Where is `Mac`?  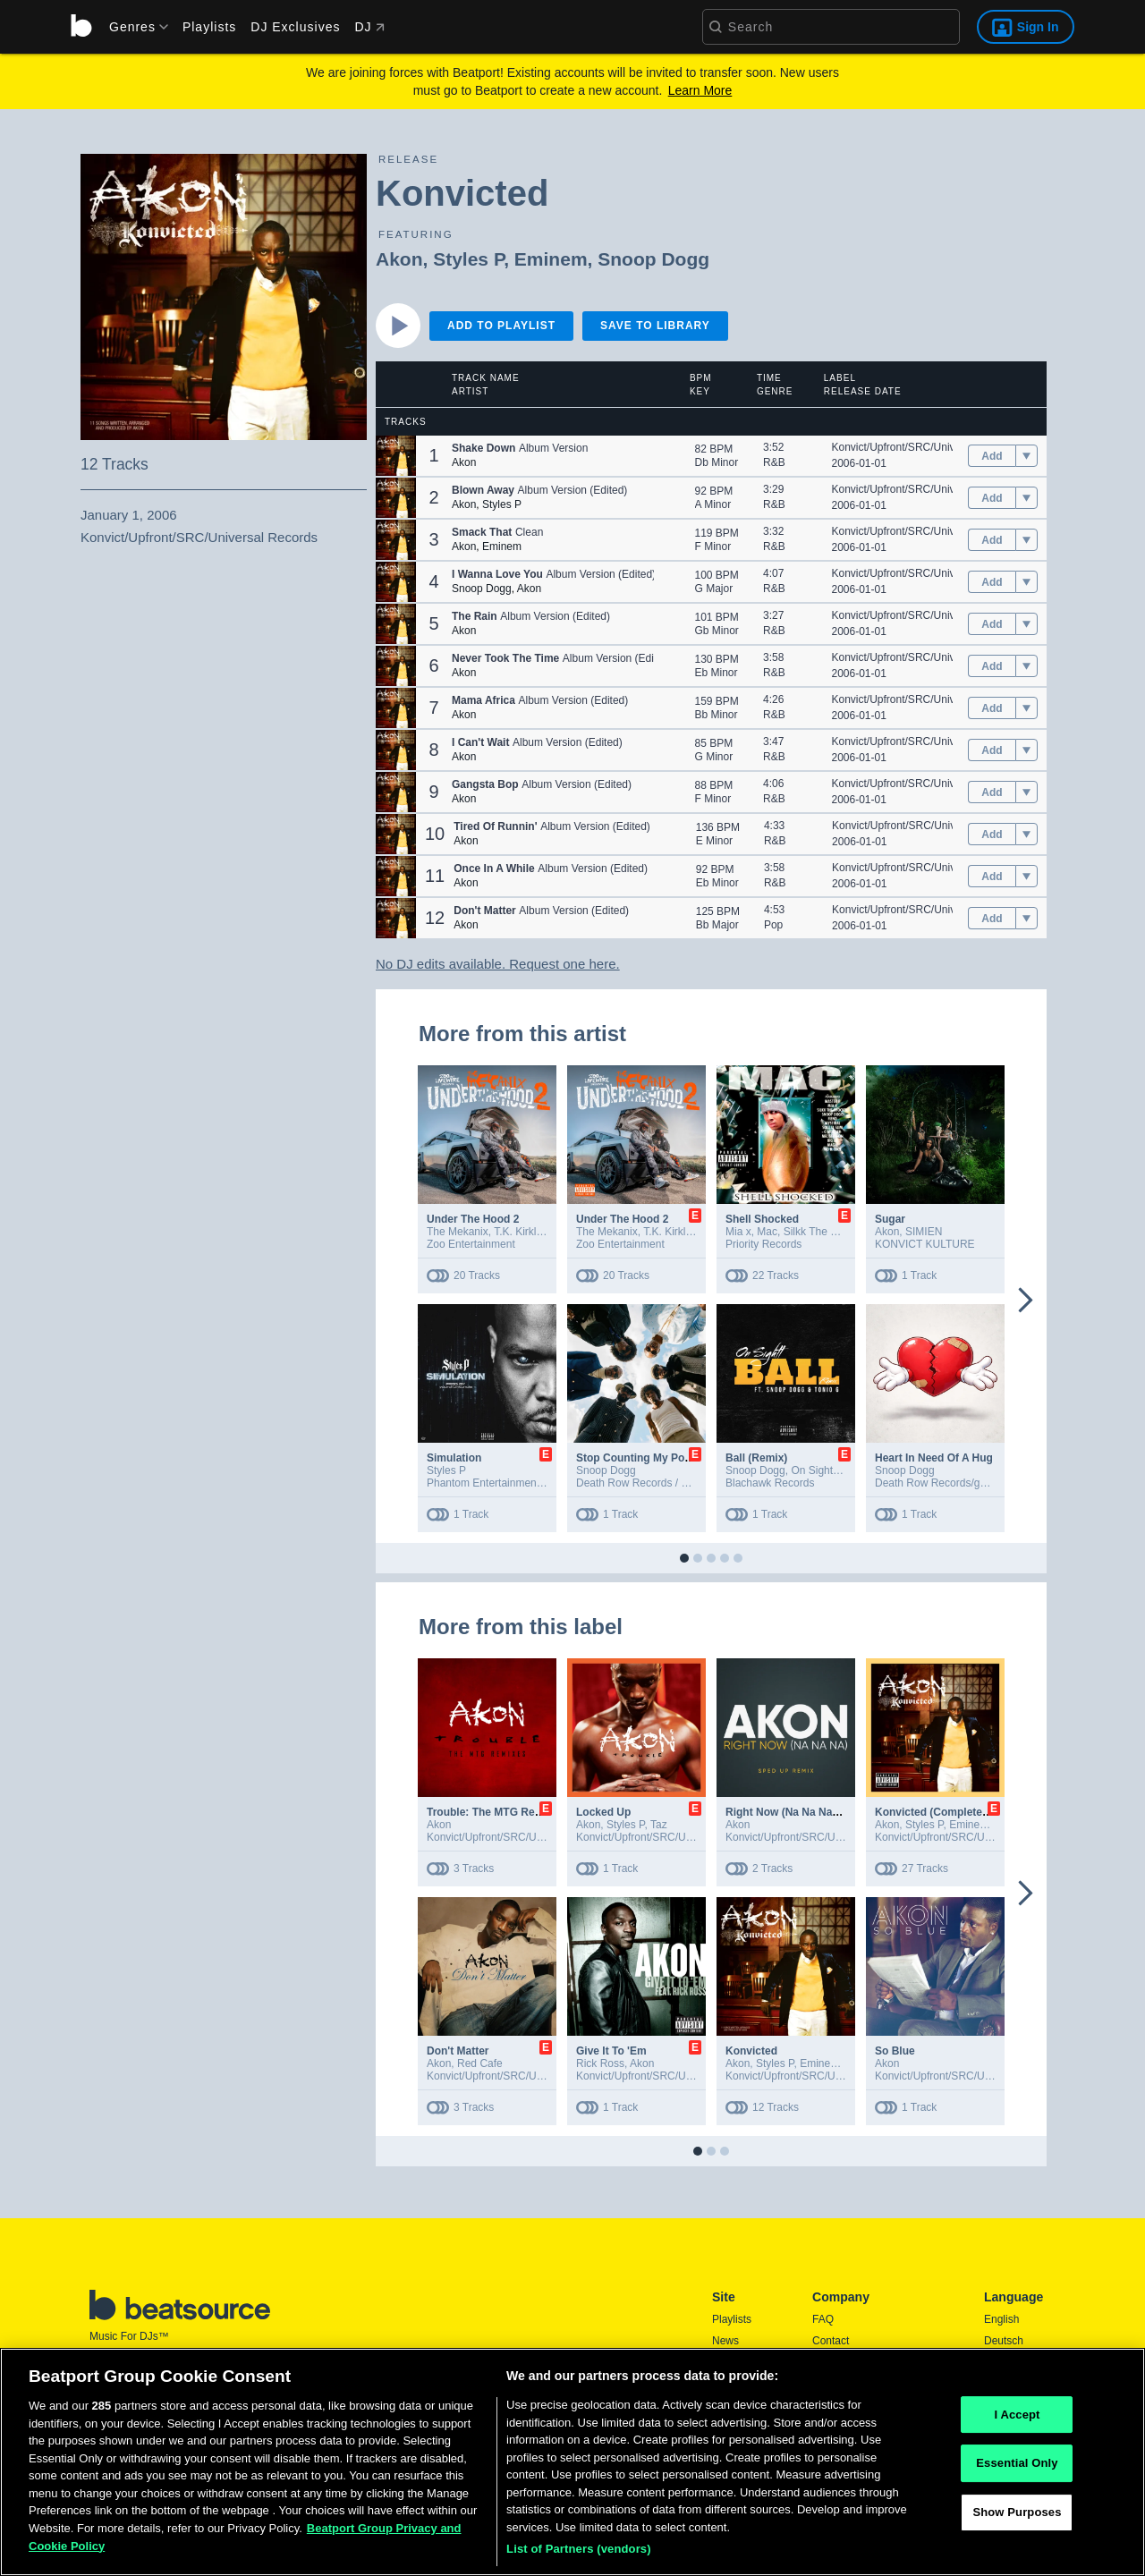
Mac is located at coordinates (767, 1231).